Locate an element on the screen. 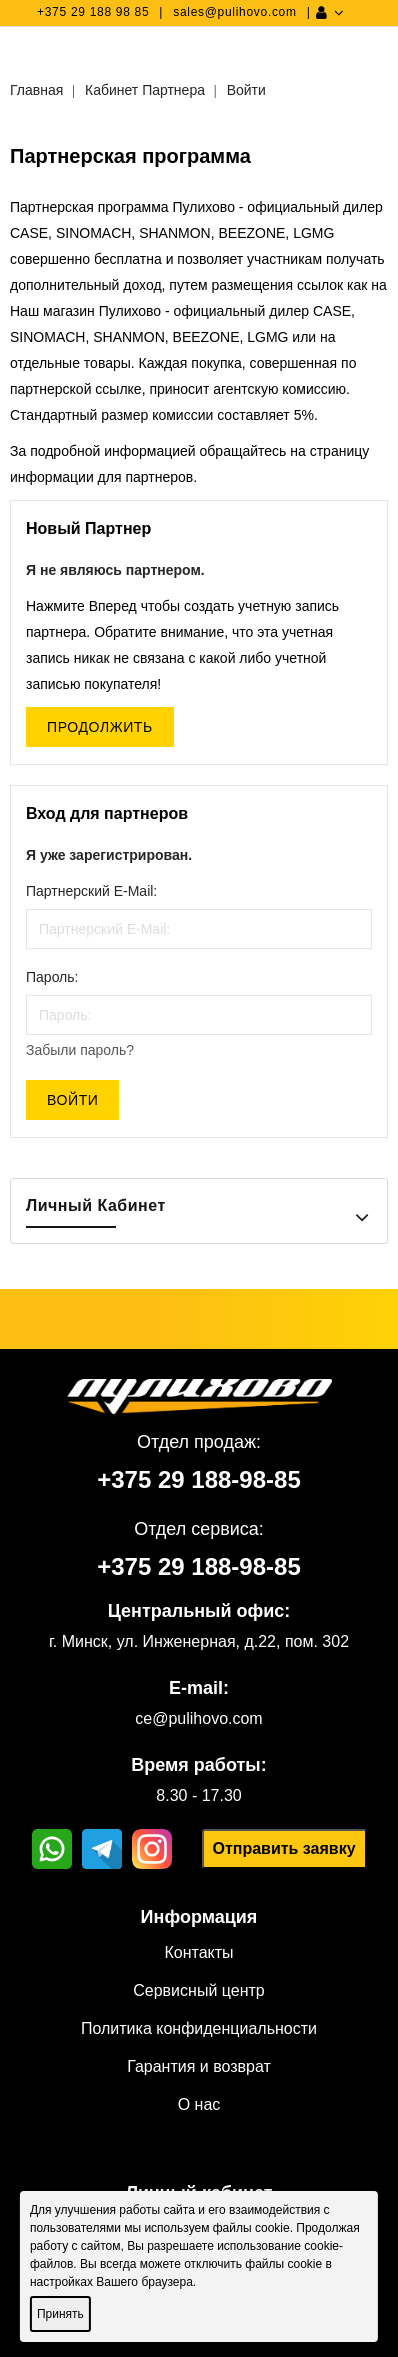 The height and width of the screenshot is (2357, 398). Продолжить is located at coordinates (100, 727).